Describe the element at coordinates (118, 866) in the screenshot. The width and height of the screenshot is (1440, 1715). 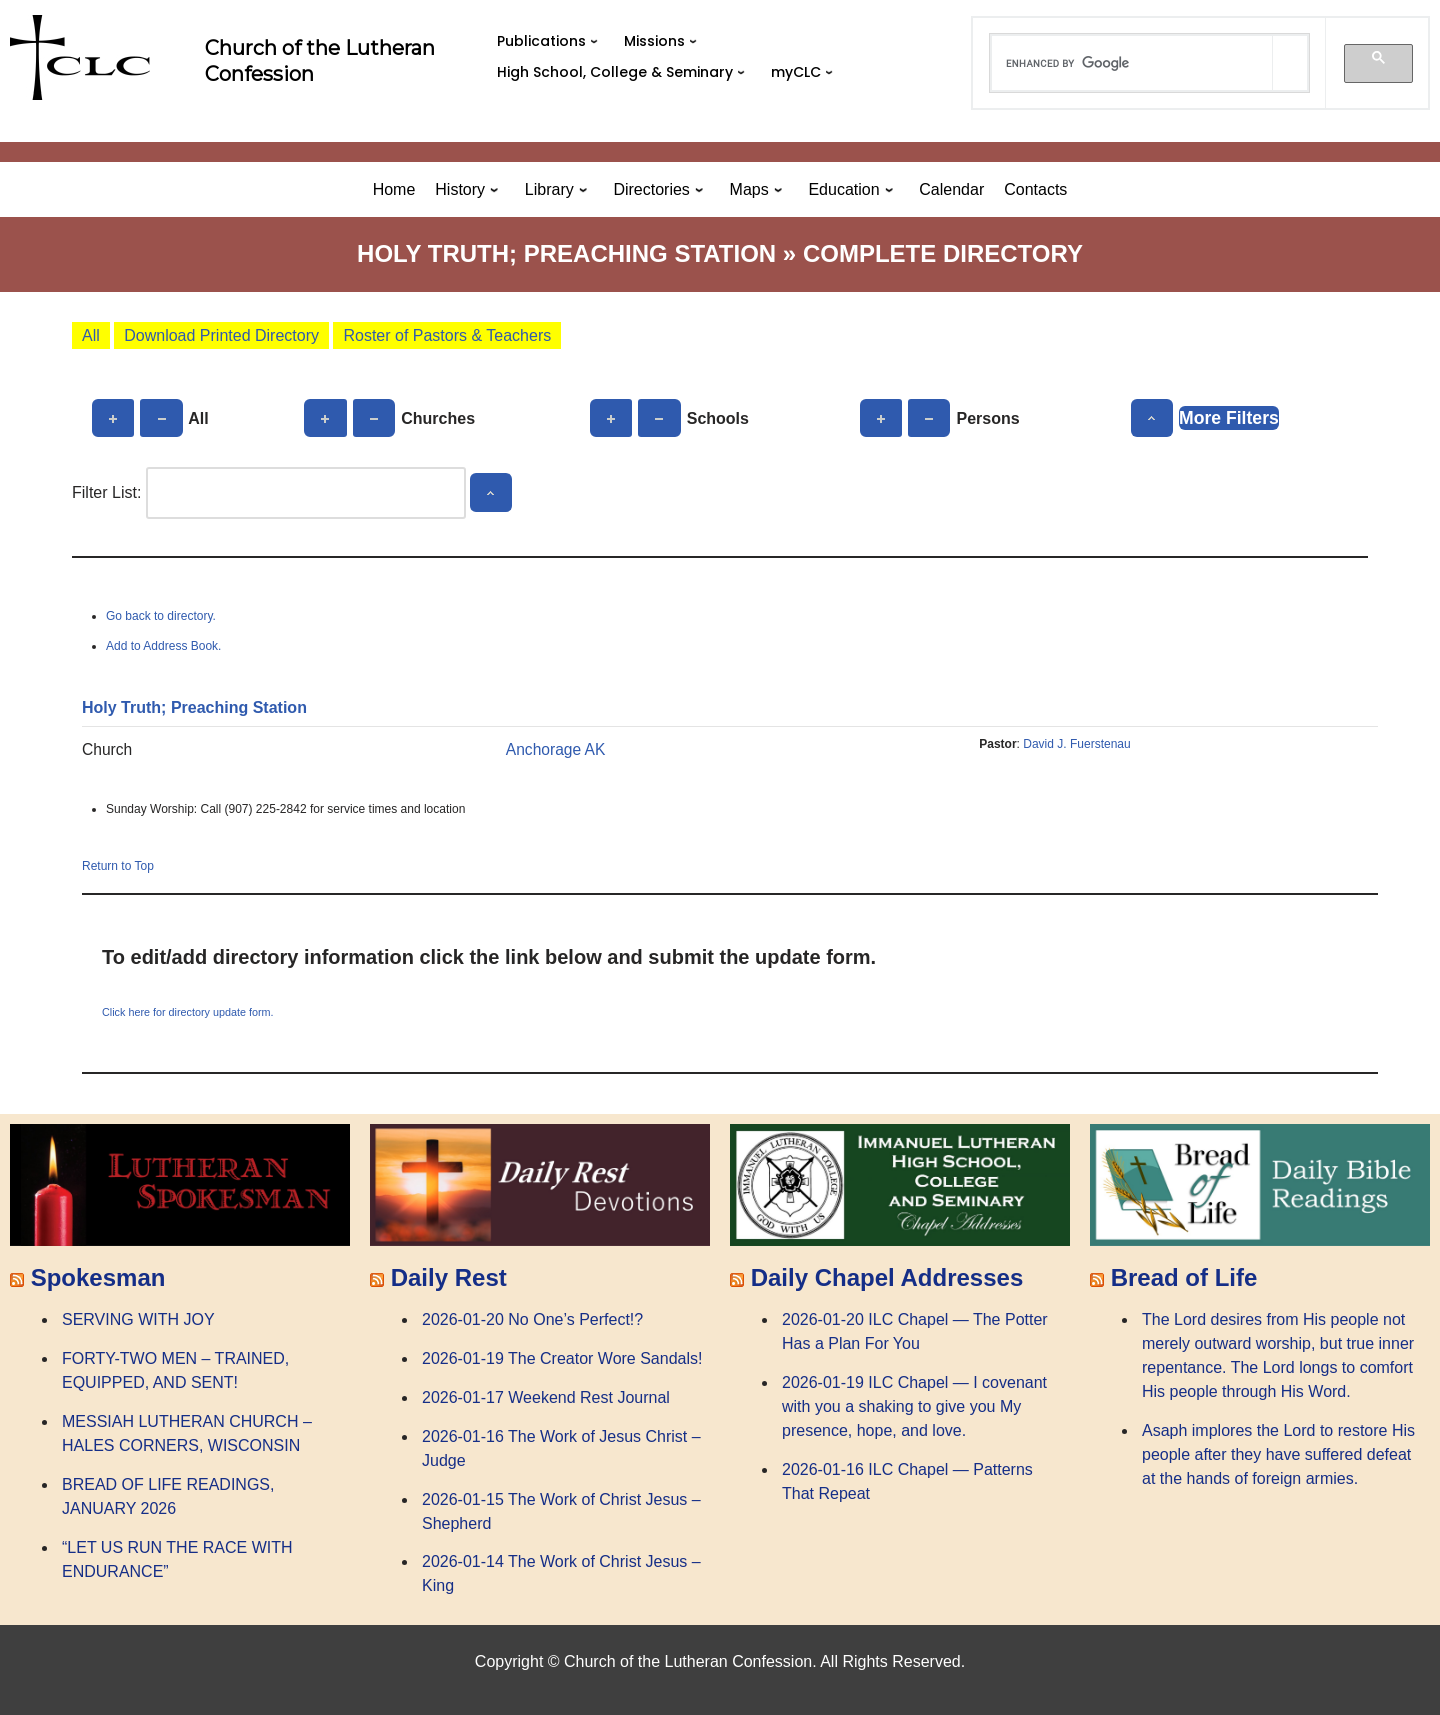
I see `Return to Top` at that location.